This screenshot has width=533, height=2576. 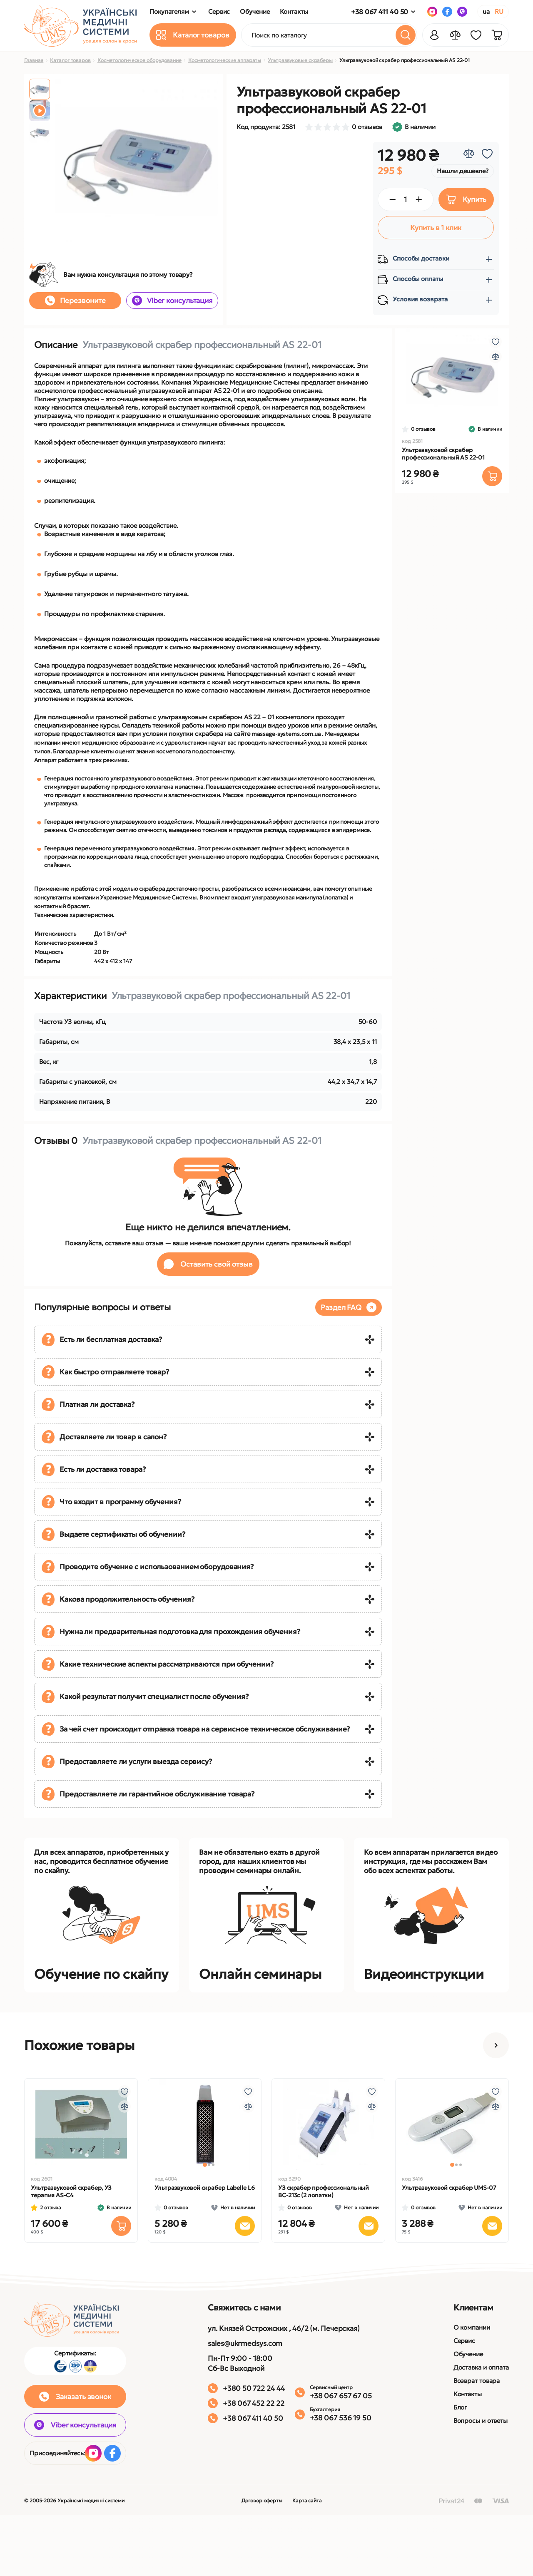 What do you see at coordinates (471, 2327) in the screenshot?
I see `О компании` at bounding box center [471, 2327].